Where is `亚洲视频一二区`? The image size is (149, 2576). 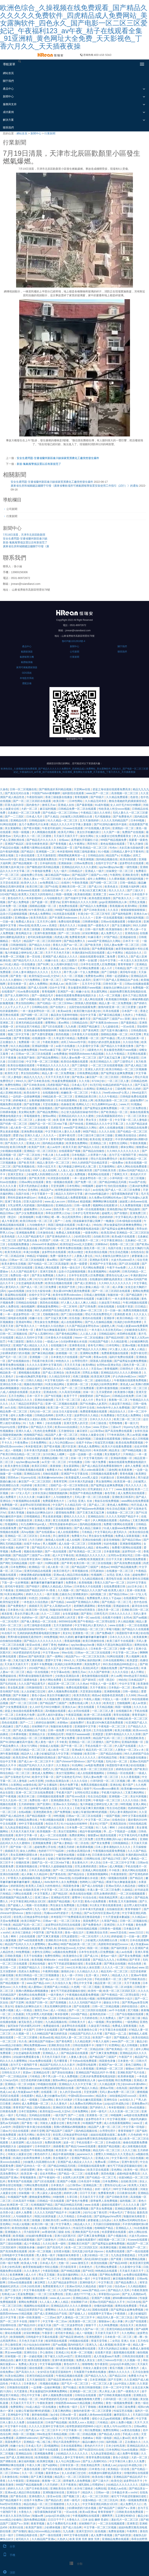 亚洲视频一二区 is located at coordinates (46, 851).